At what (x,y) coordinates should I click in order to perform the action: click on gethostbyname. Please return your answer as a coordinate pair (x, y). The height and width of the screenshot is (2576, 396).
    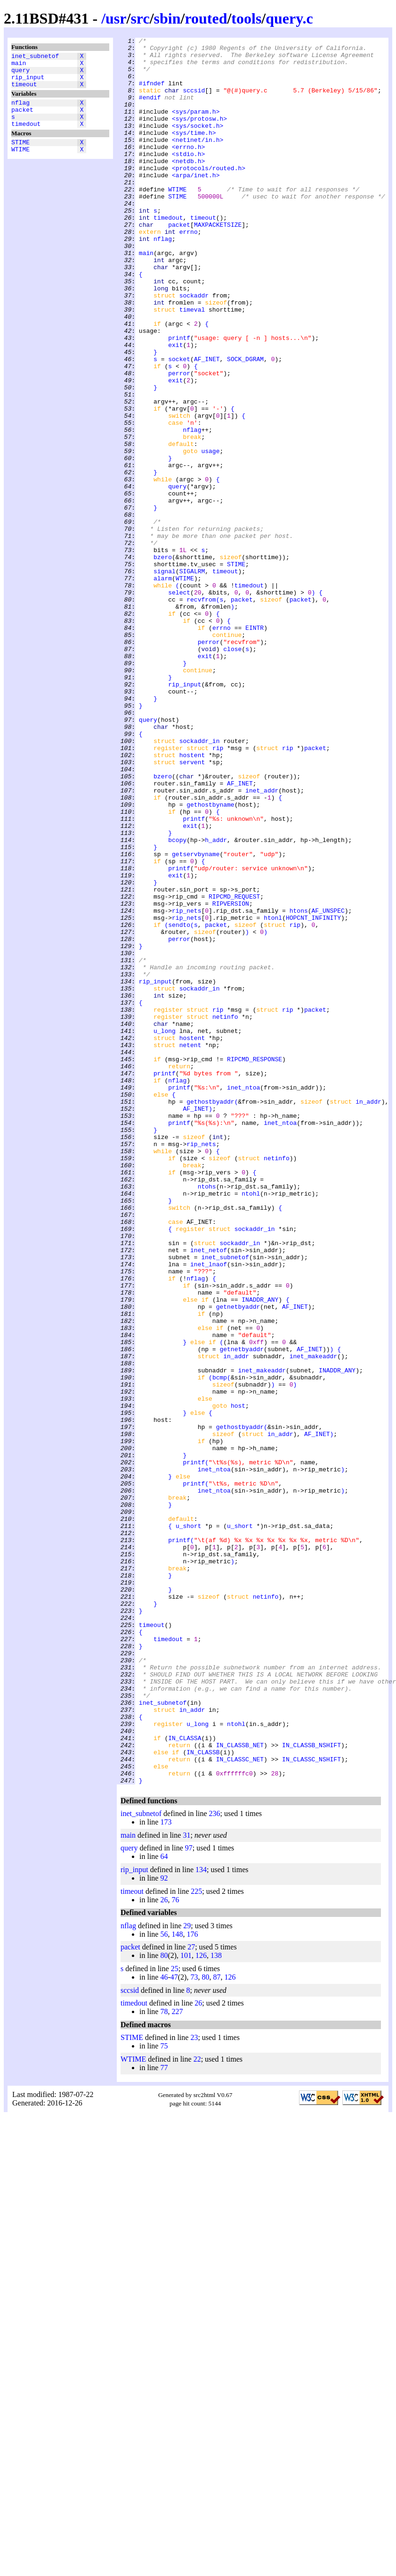
    Looking at the image, I should click on (210, 958).